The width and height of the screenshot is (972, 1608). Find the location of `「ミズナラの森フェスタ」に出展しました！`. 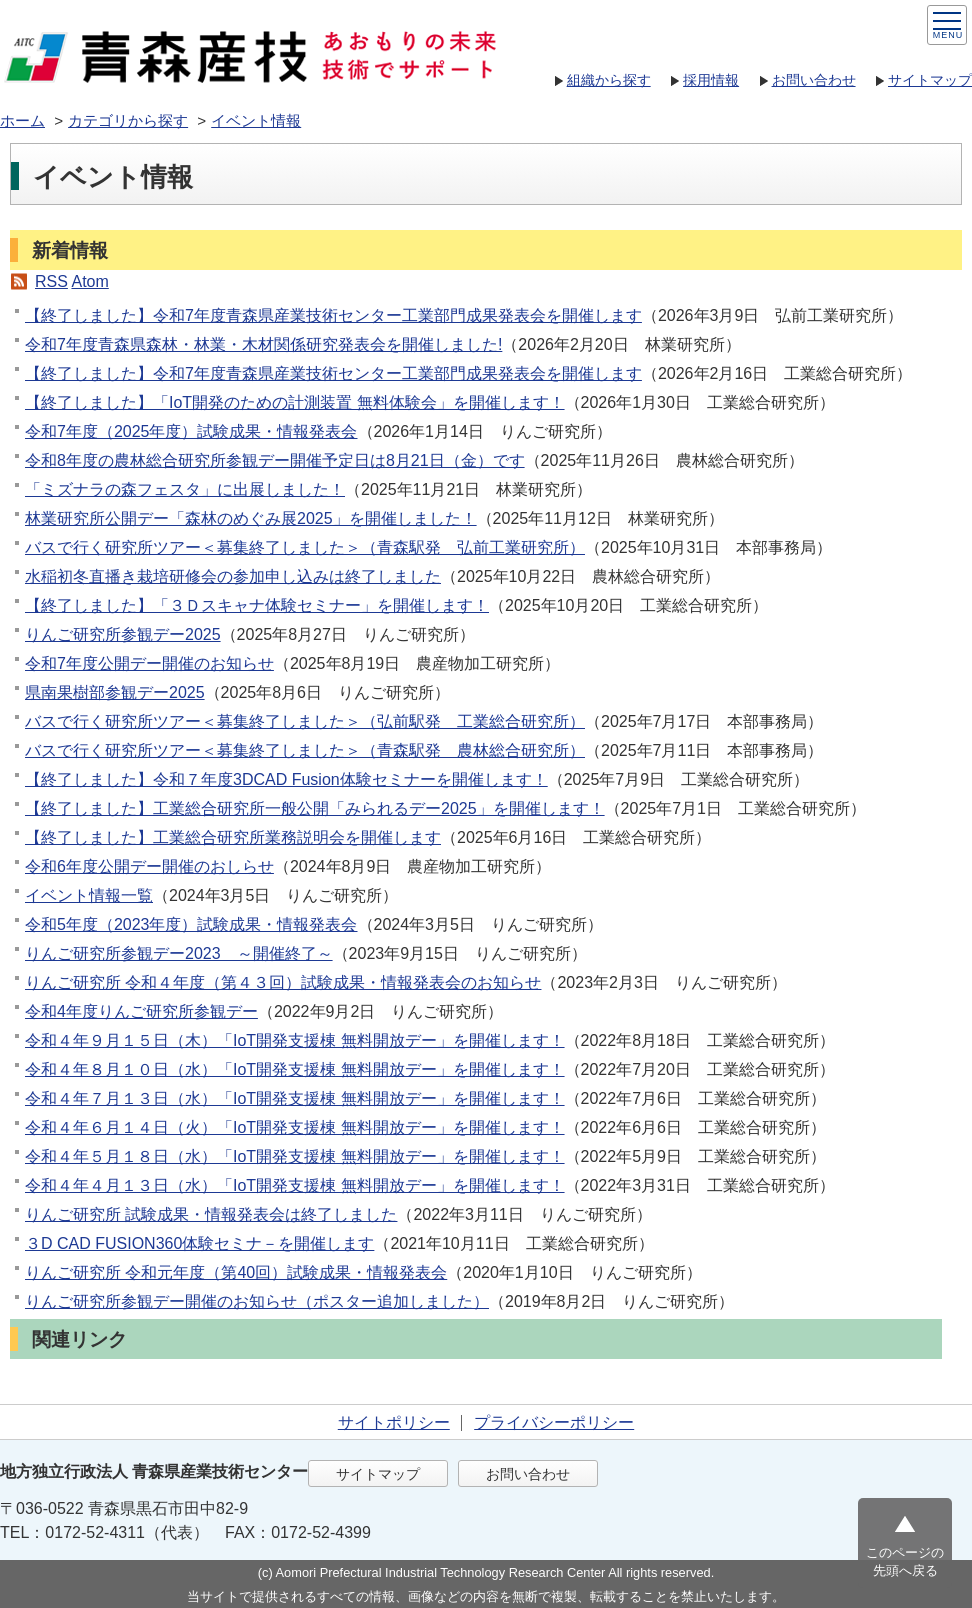

「ミズナラの森フェスタ」に出展しました！ is located at coordinates (185, 489).